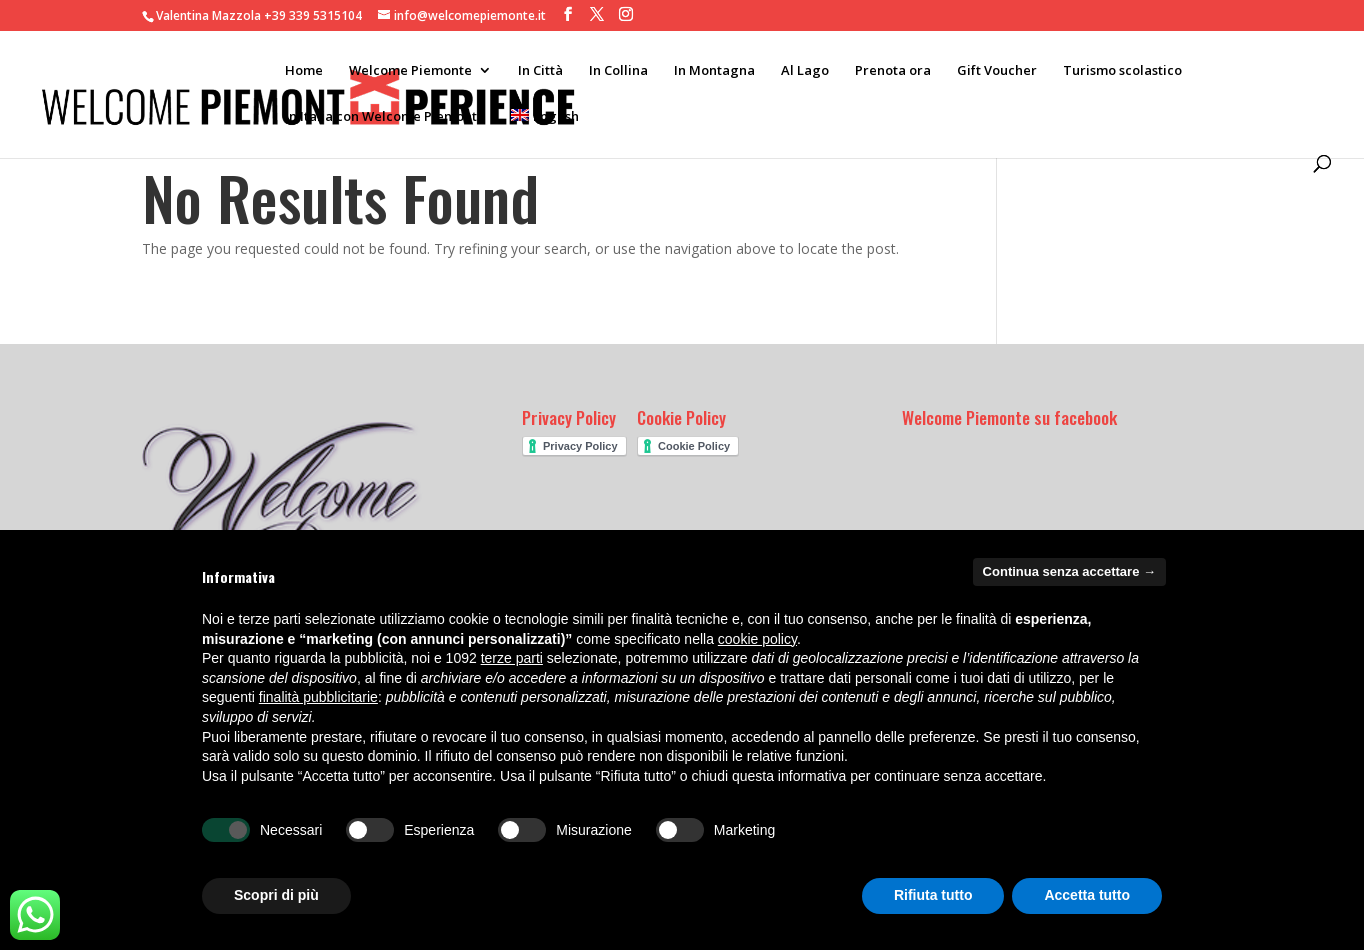 The image size is (1364, 950). Describe the element at coordinates (933, 895) in the screenshot. I see `Rifiuta tutto [button]` at that location.